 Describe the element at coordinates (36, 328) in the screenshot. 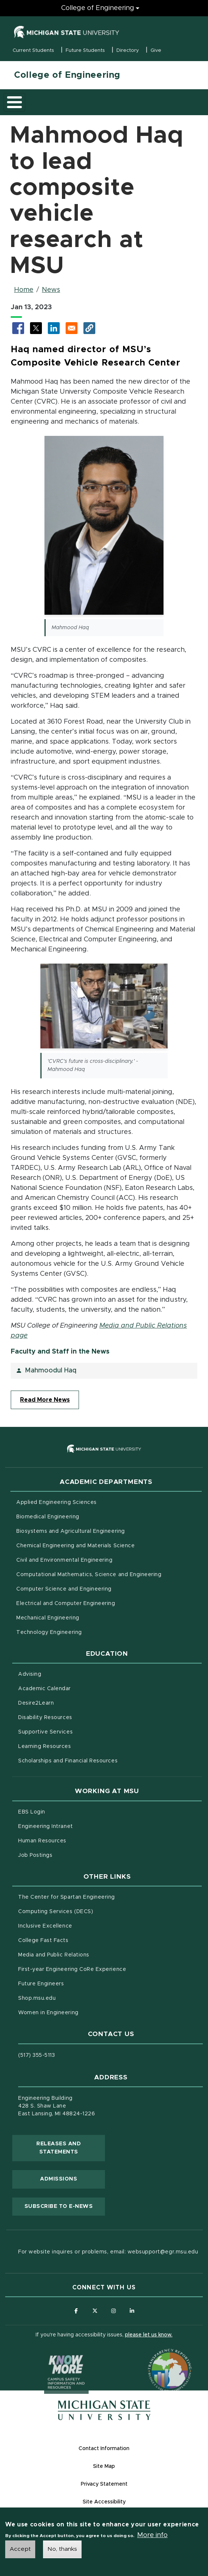

I see `[Share to X (opens in new tab)]` at that location.